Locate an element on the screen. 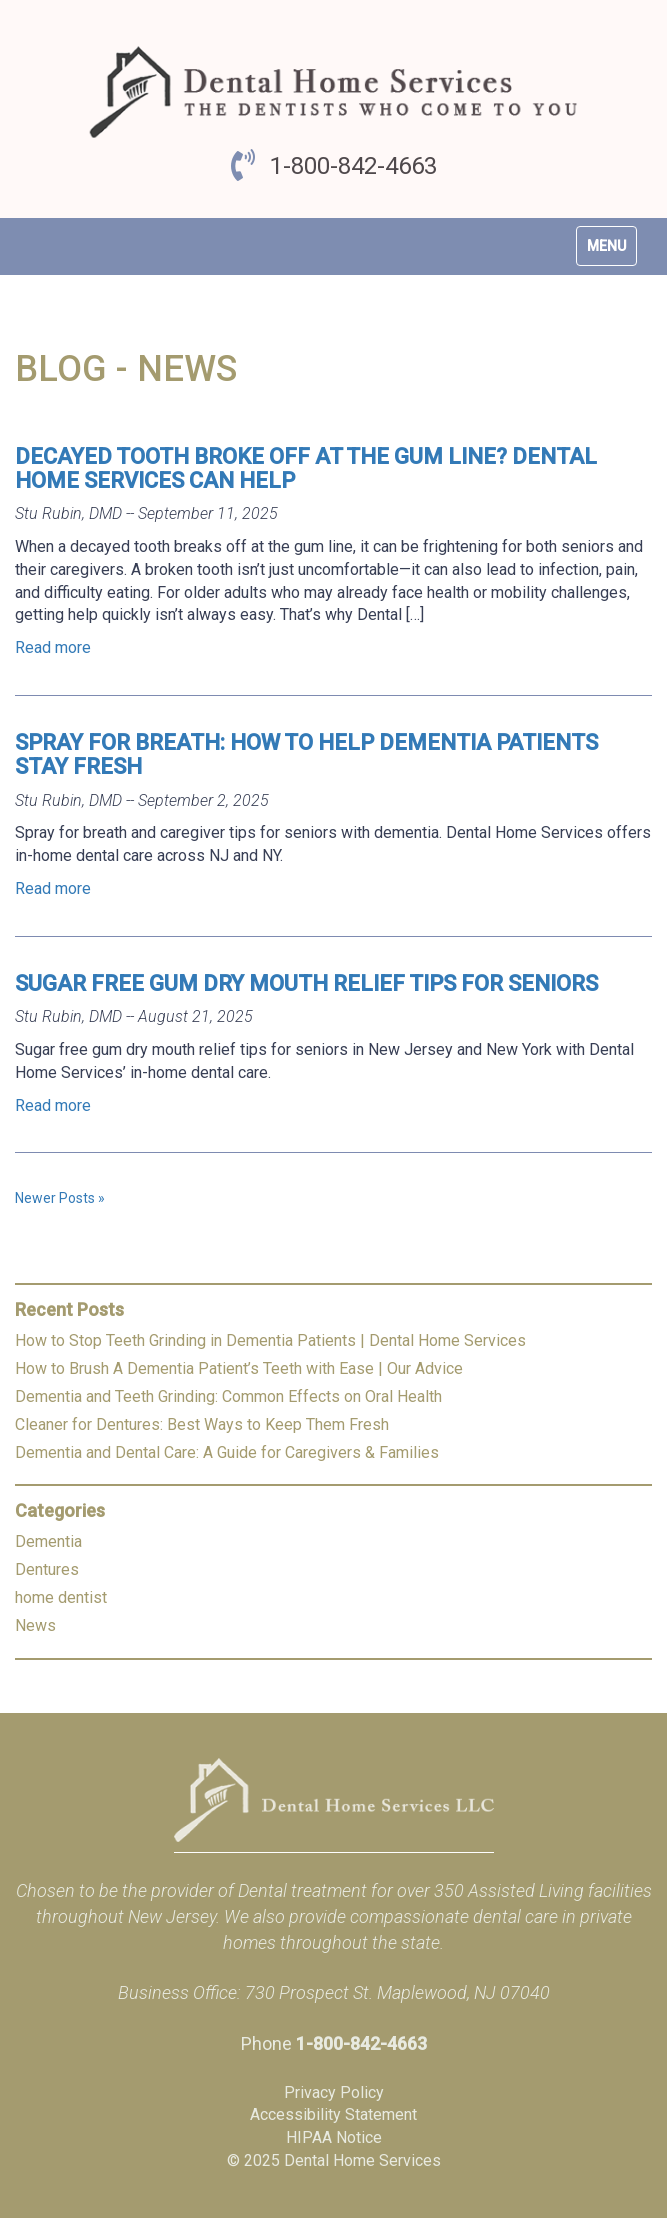  News is located at coordinates (35, 1625).